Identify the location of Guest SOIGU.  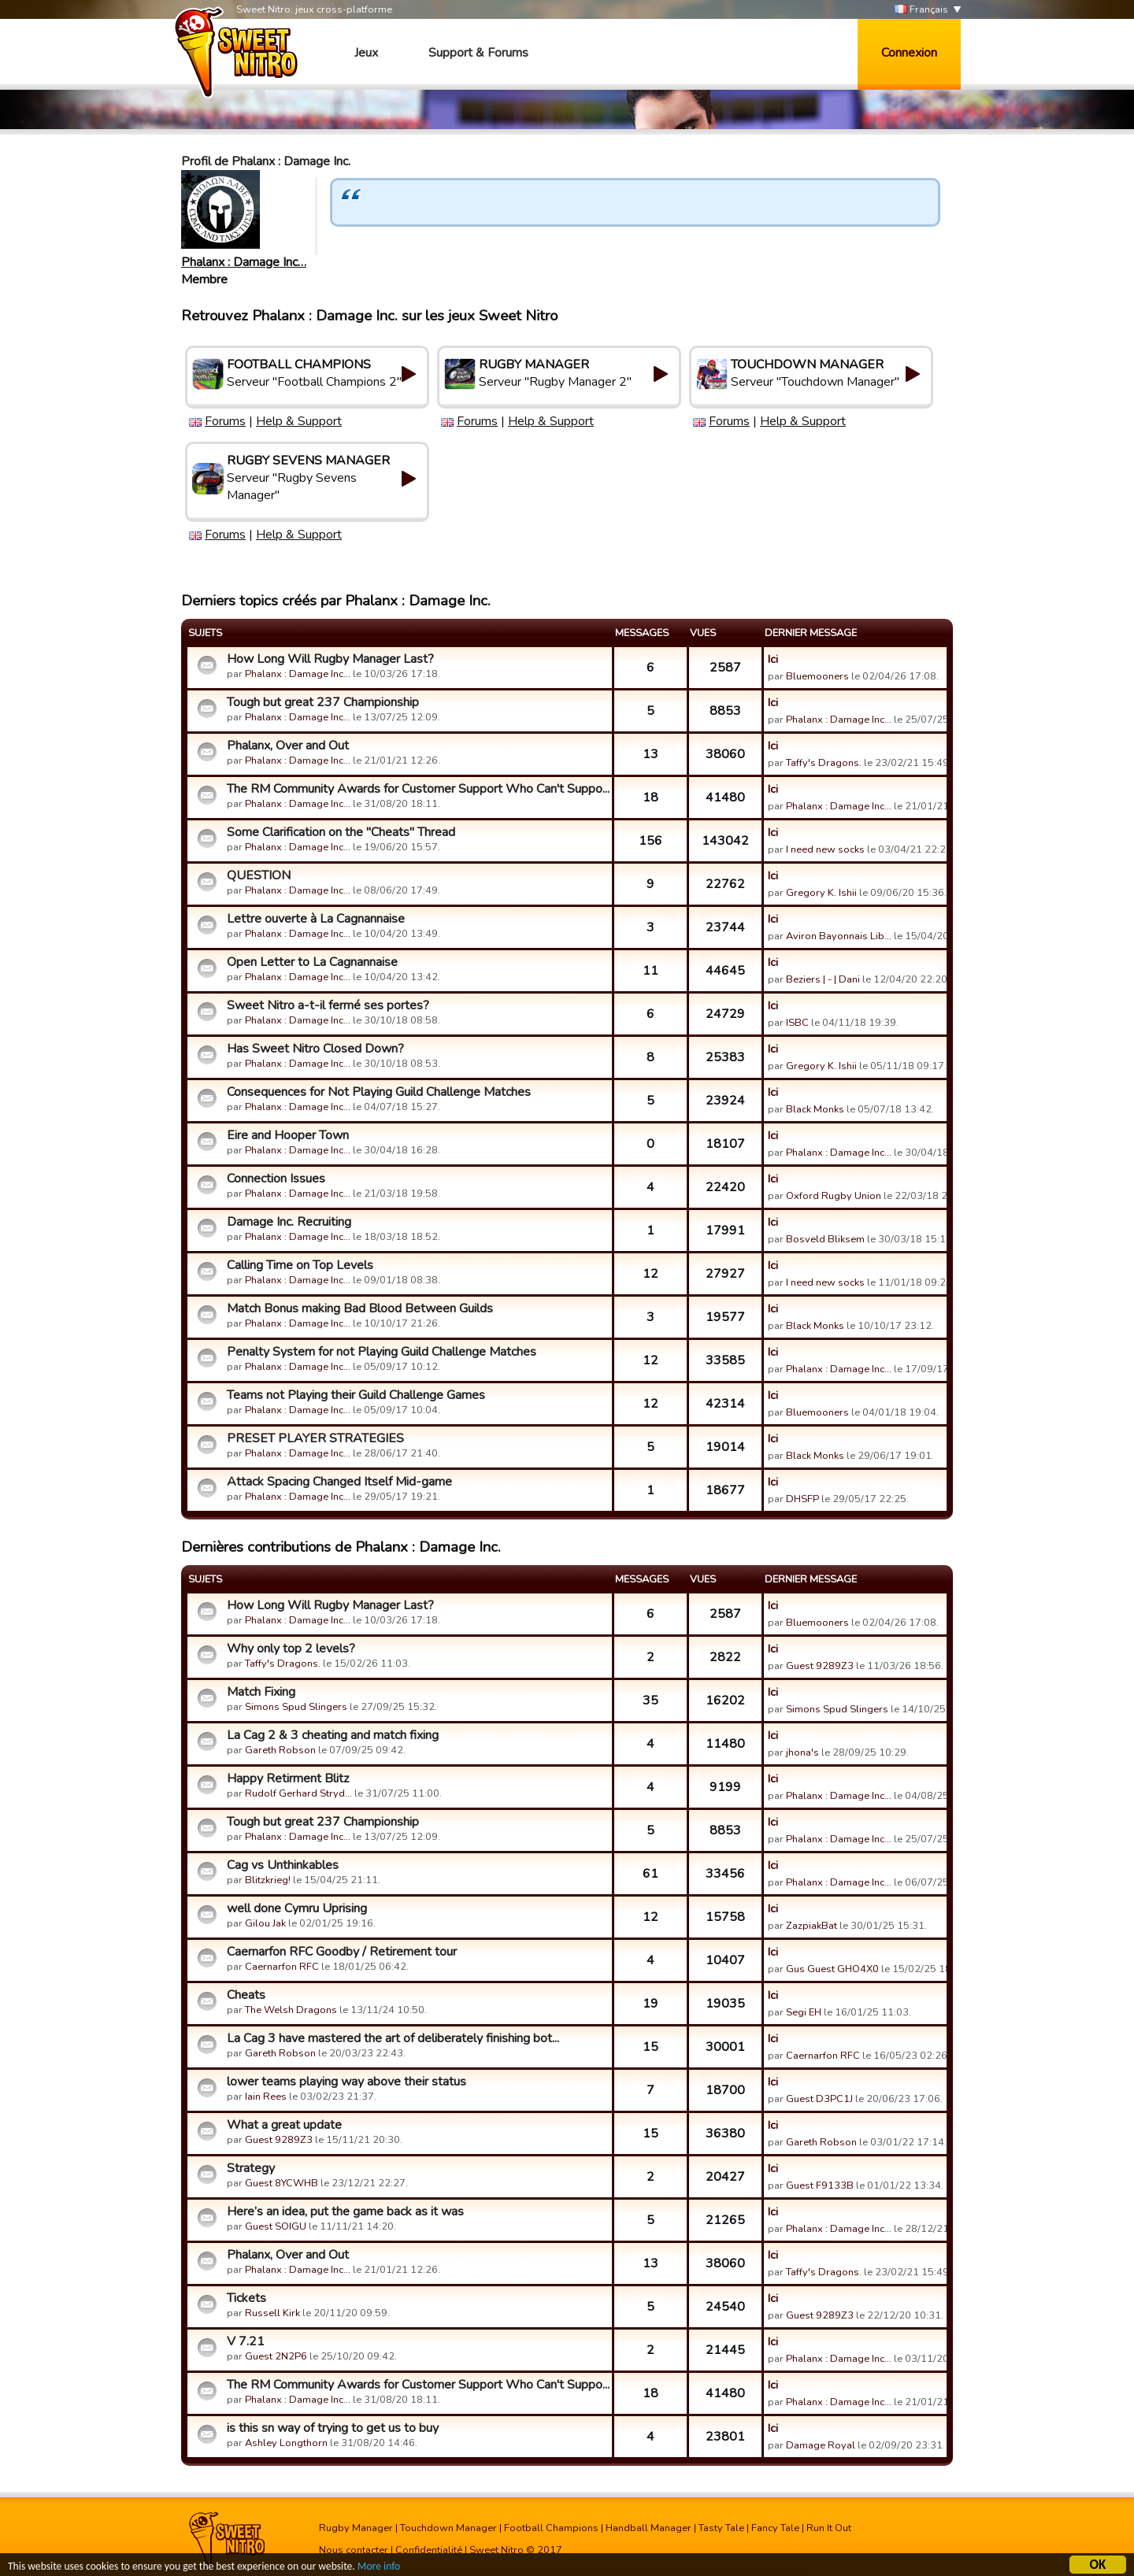
(275, 2226).